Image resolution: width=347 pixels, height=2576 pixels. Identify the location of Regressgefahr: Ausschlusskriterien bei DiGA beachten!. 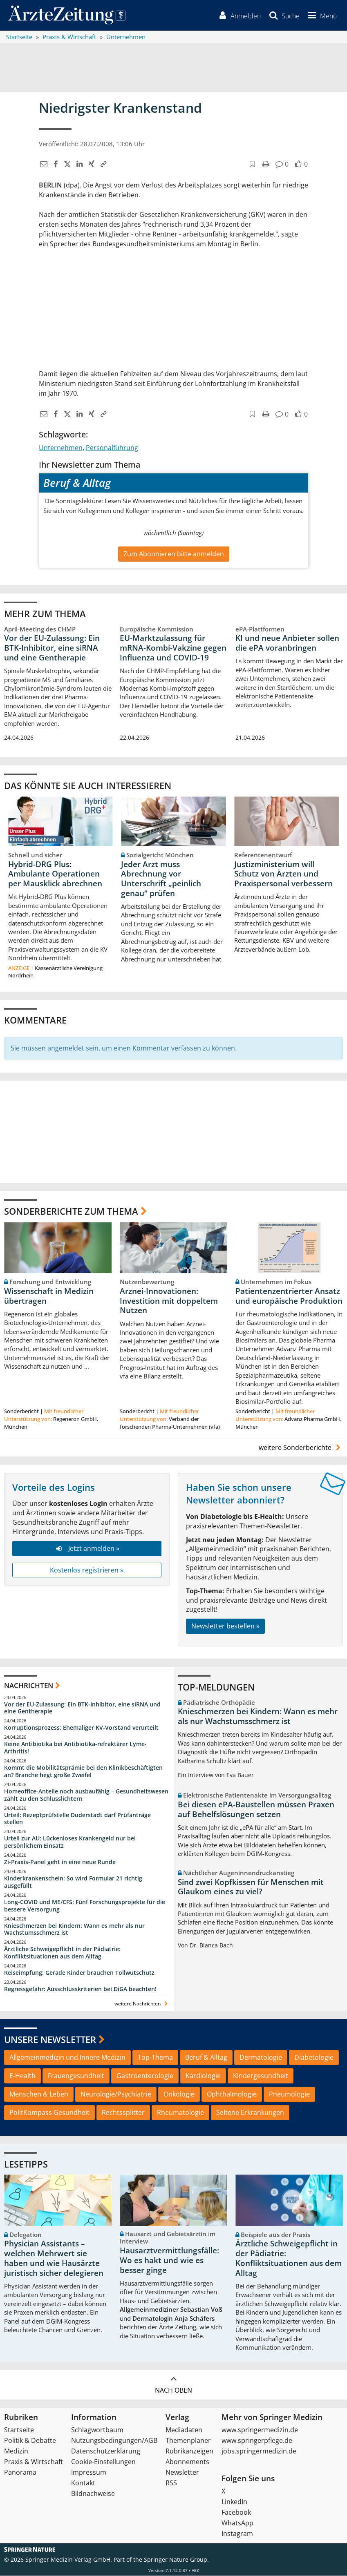
(80, 1989).